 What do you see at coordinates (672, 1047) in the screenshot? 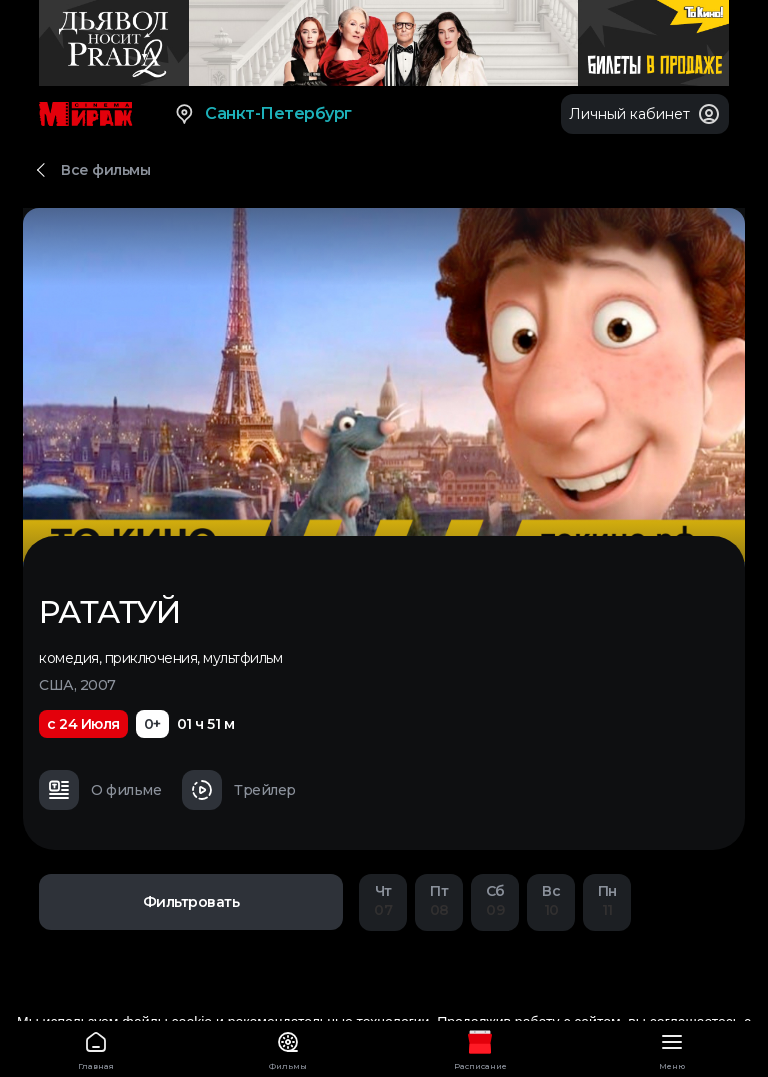
I see `Меню` at bounding box center [672, 1047].